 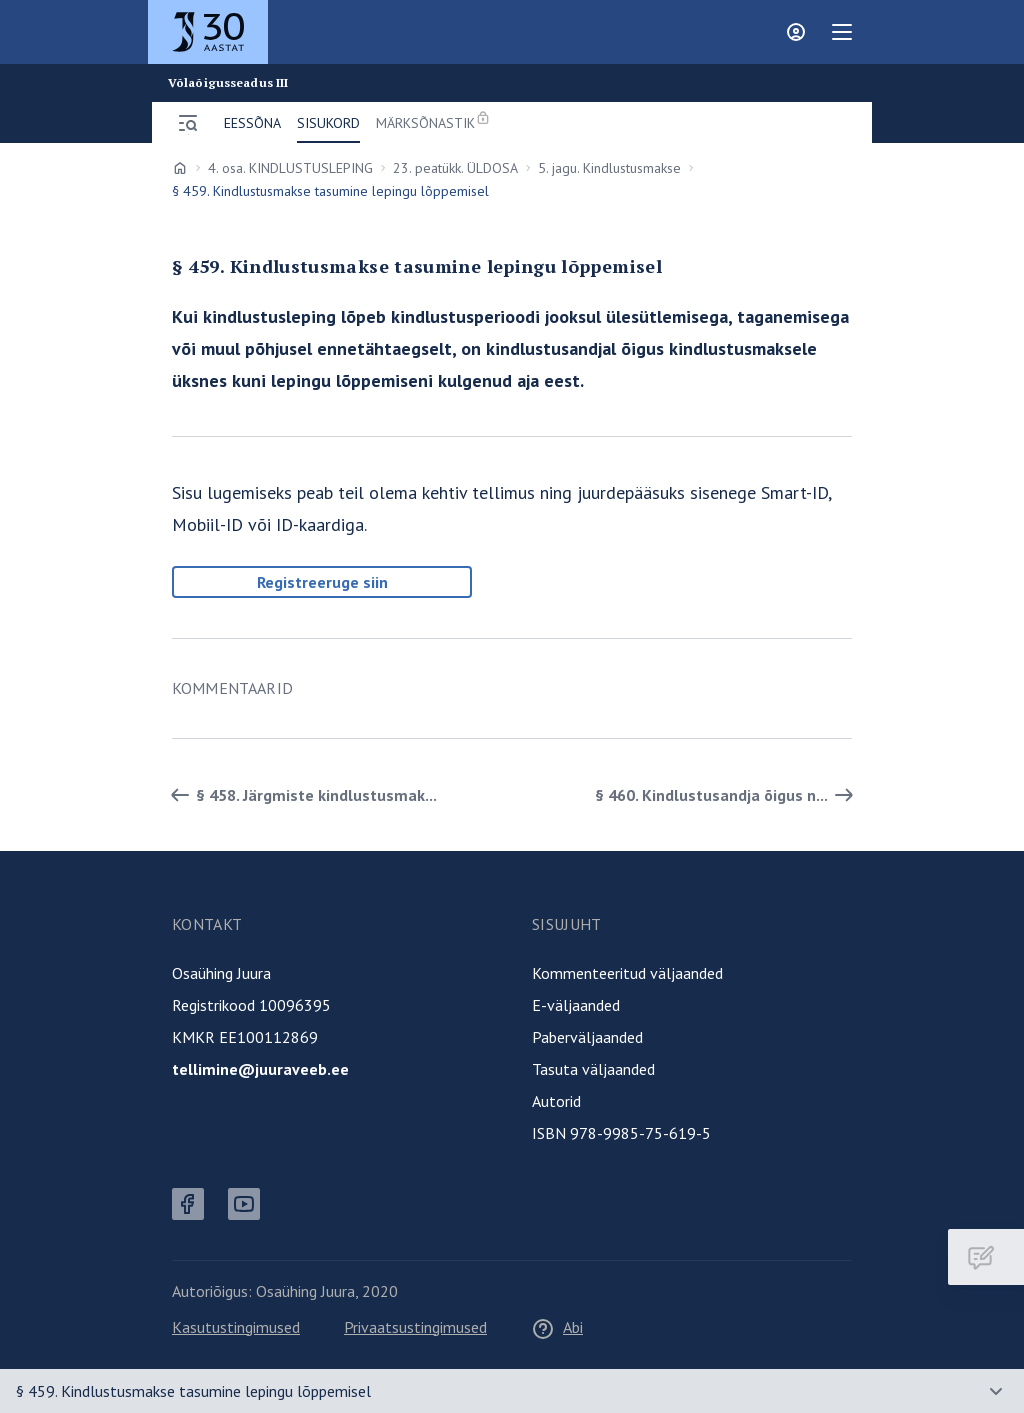 What do you see at coordinates (727, 795) in the screenshot?
I see `§ 460. Kindlustusandja õigus n... [Edasi]` at bounding box center [727, 795].